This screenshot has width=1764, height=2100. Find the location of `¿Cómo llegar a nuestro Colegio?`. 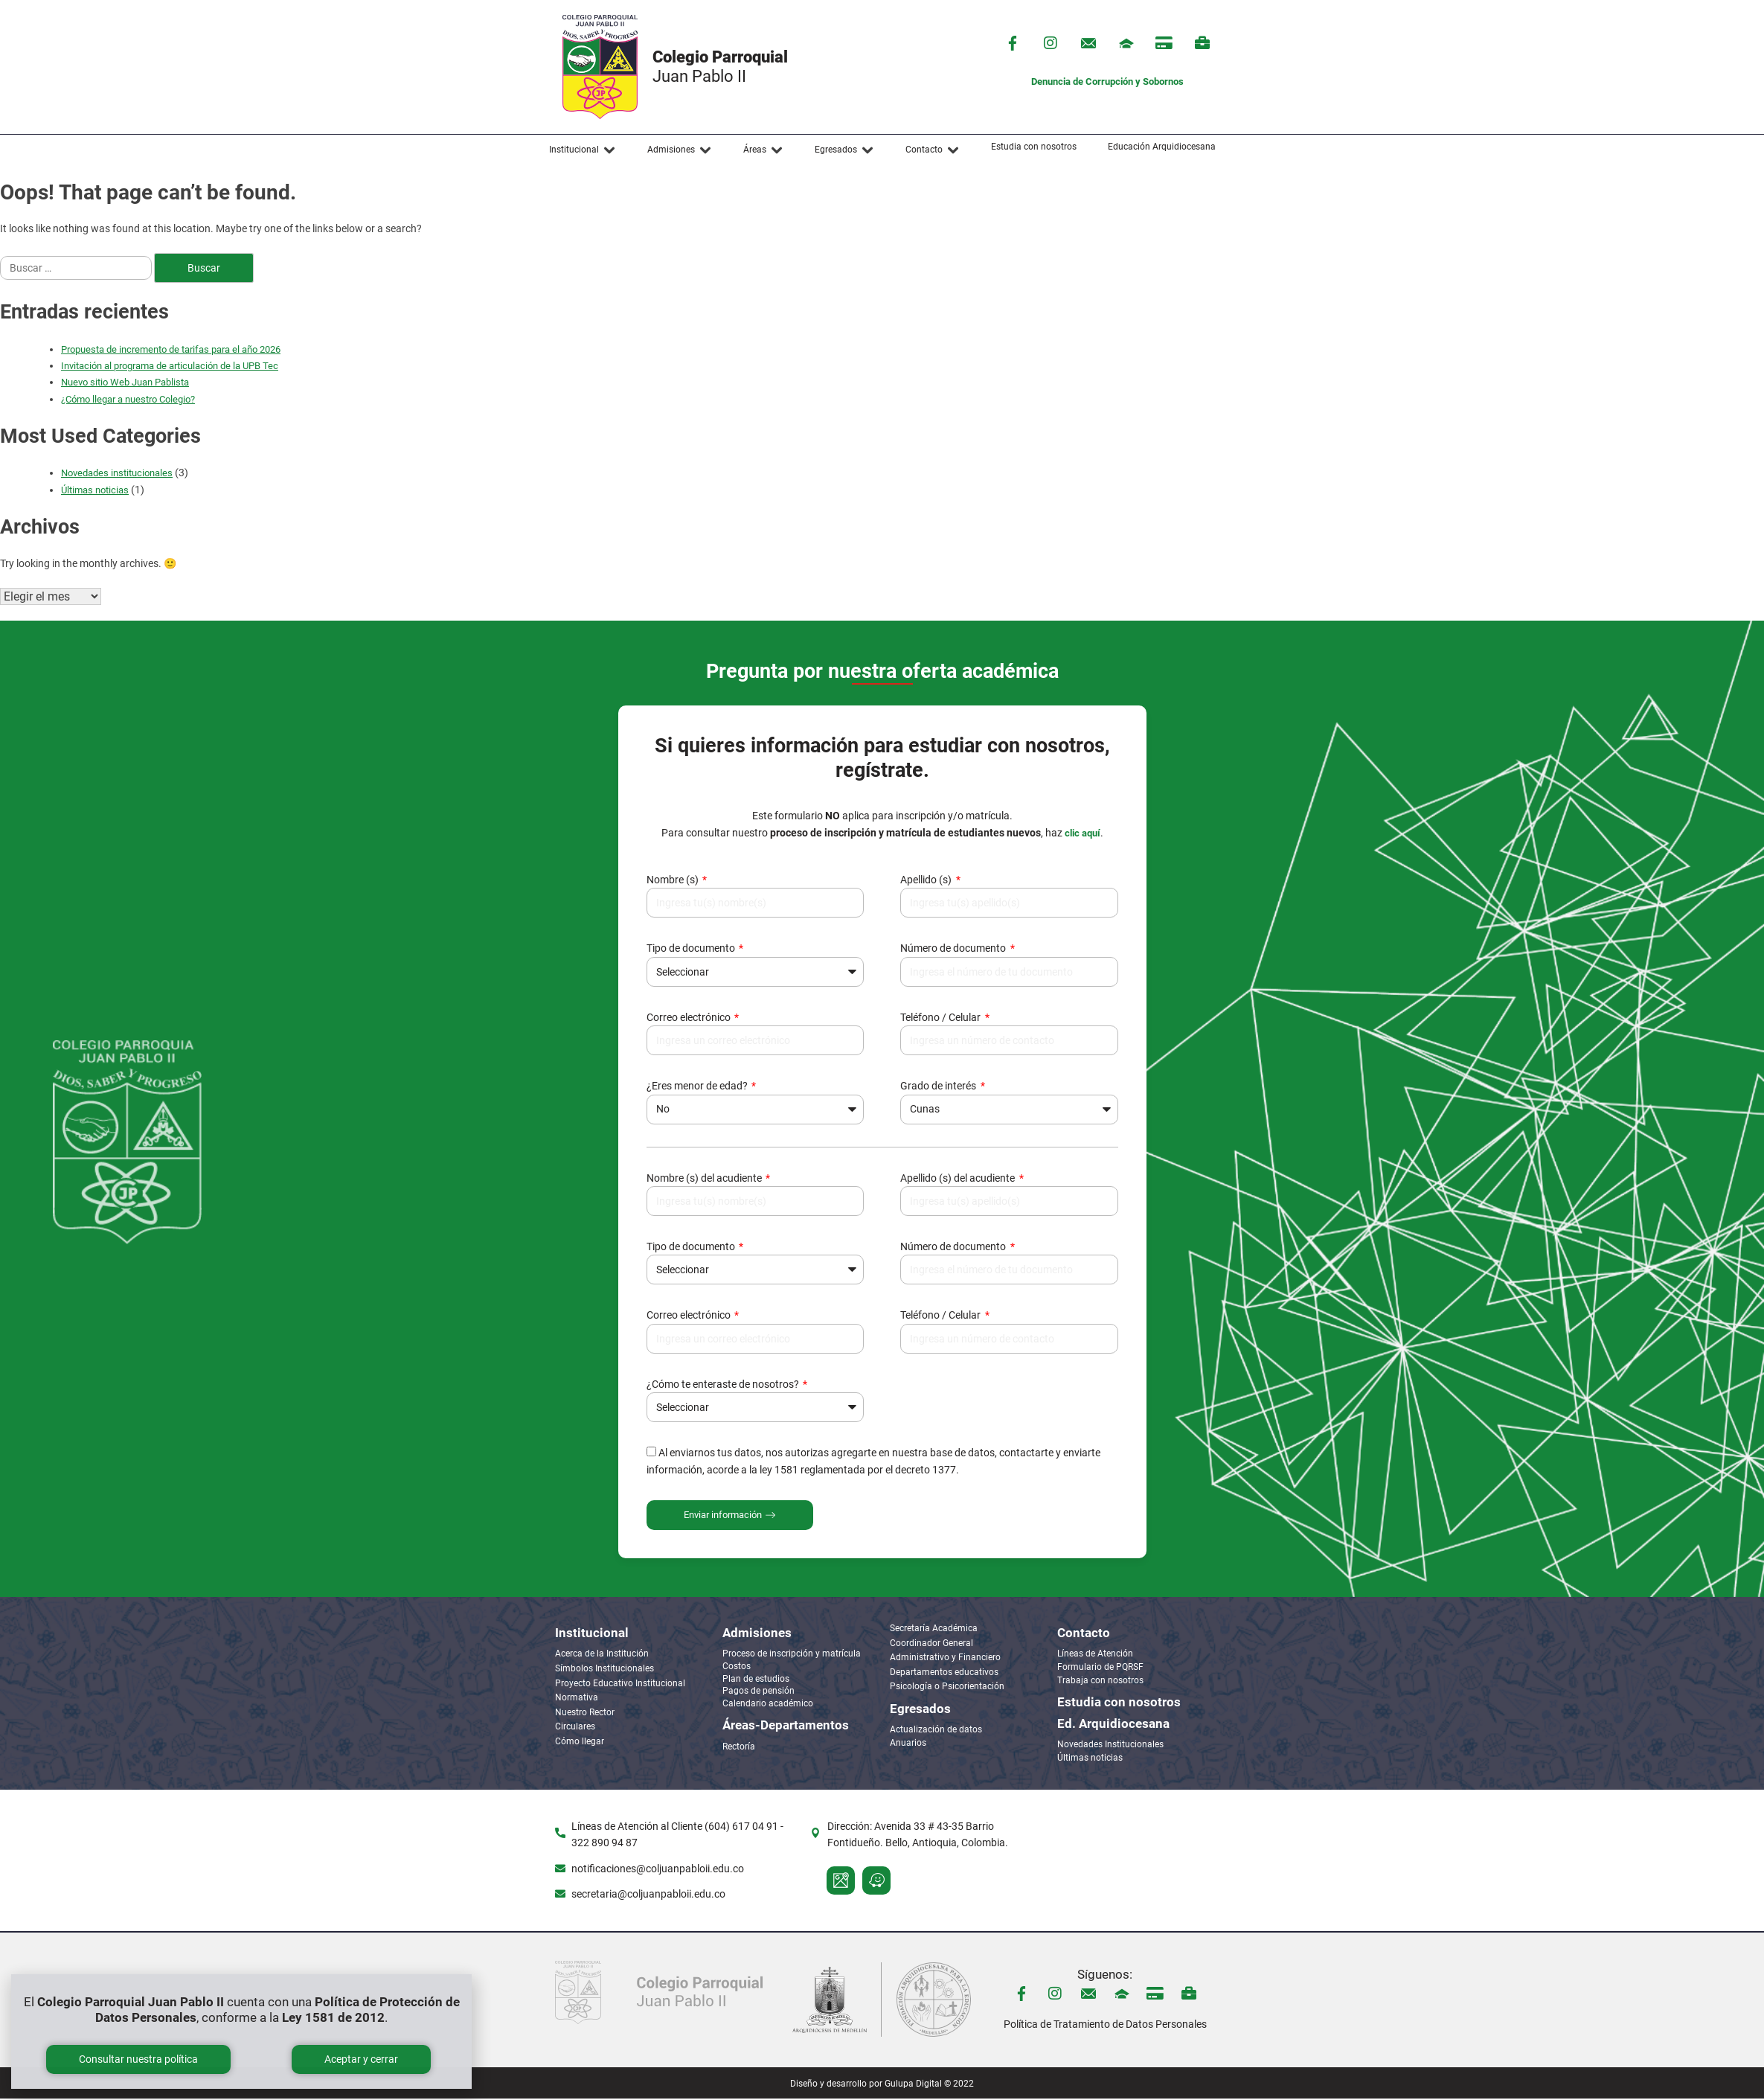

¿Cómo llegar a nuestro Colegio? is located at coordinates (128, 399).